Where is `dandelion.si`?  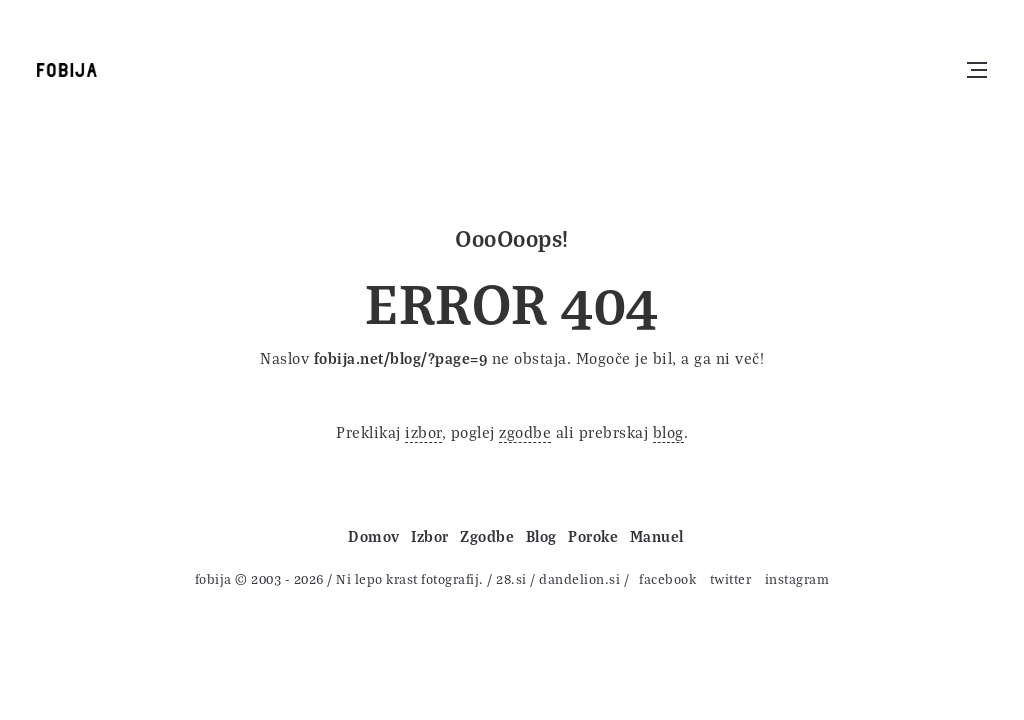 dandelion.si is located at coordinates (579, 578).